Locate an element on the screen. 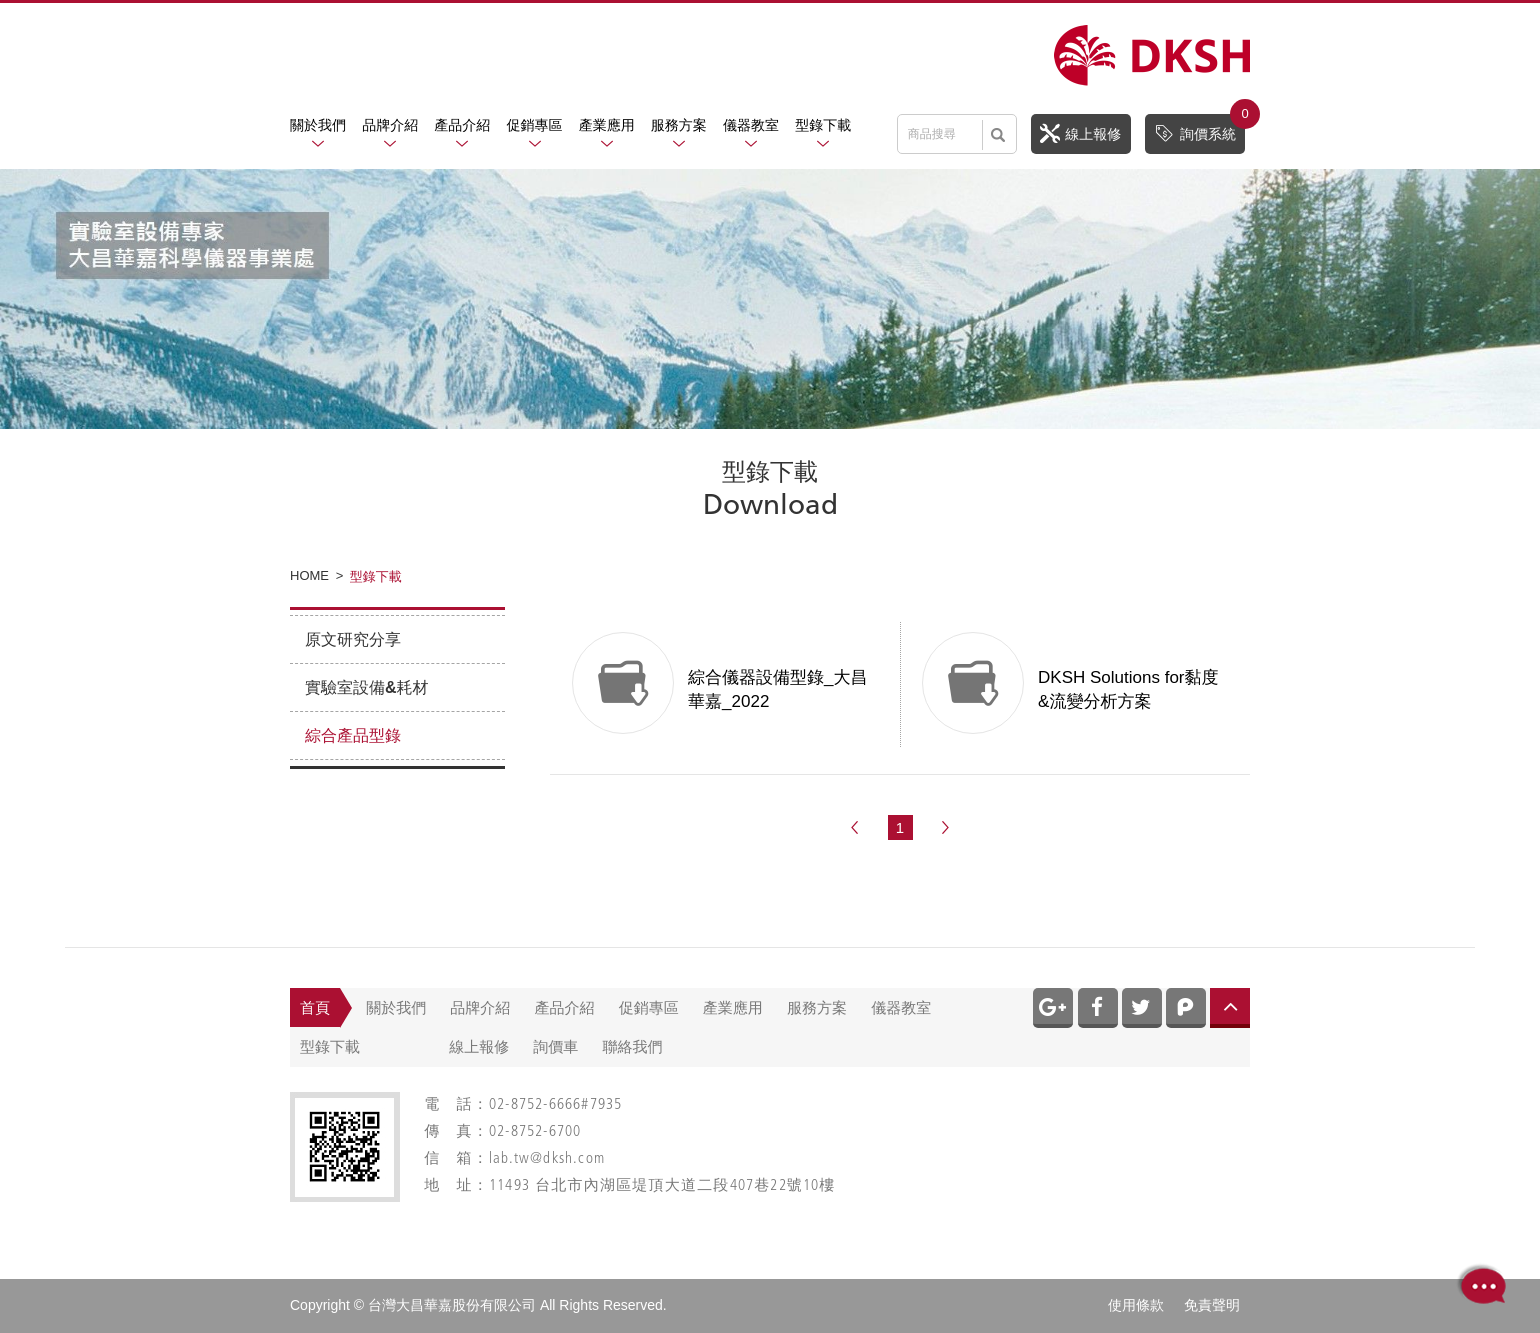 This screenshot has height=1333, width=1540. 使用條款 is located at coordinates (1136, 1305).